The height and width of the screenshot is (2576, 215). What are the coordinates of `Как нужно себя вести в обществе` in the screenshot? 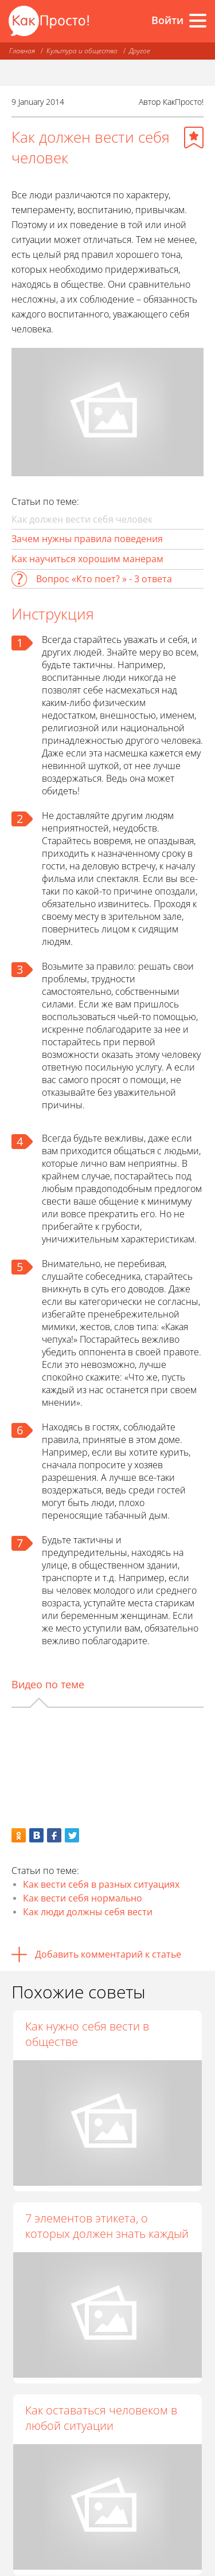 It's located at (87, 2033).